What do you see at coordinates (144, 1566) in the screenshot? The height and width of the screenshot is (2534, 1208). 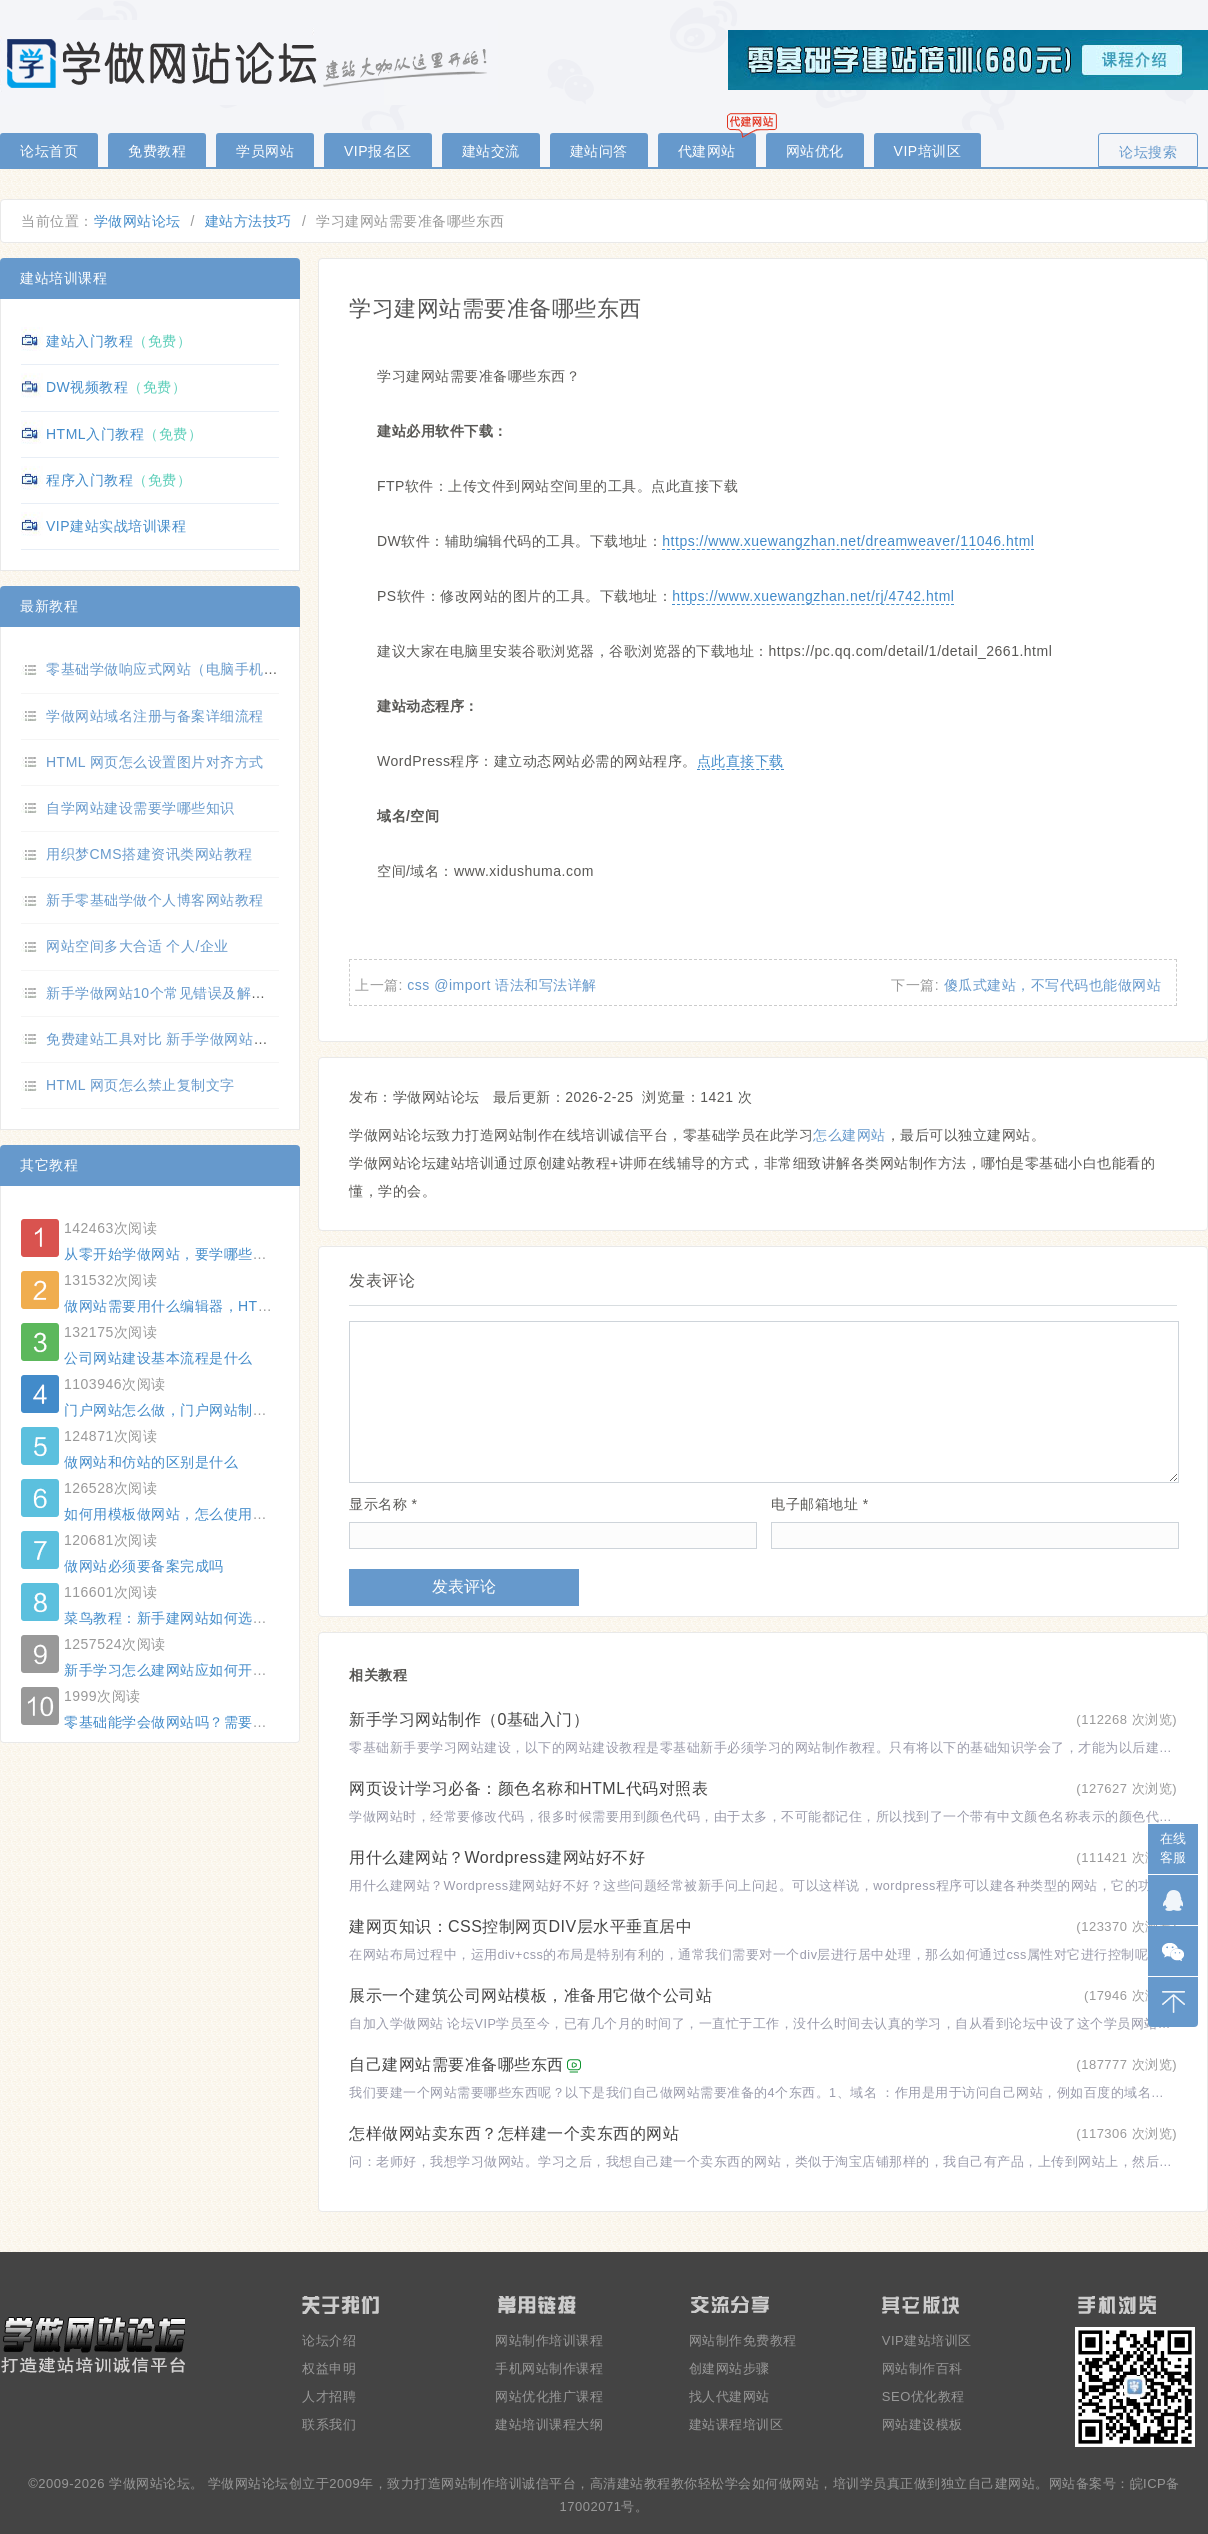 I see `做网站必须要备案完成吗` at bounding box center [144, 1566].